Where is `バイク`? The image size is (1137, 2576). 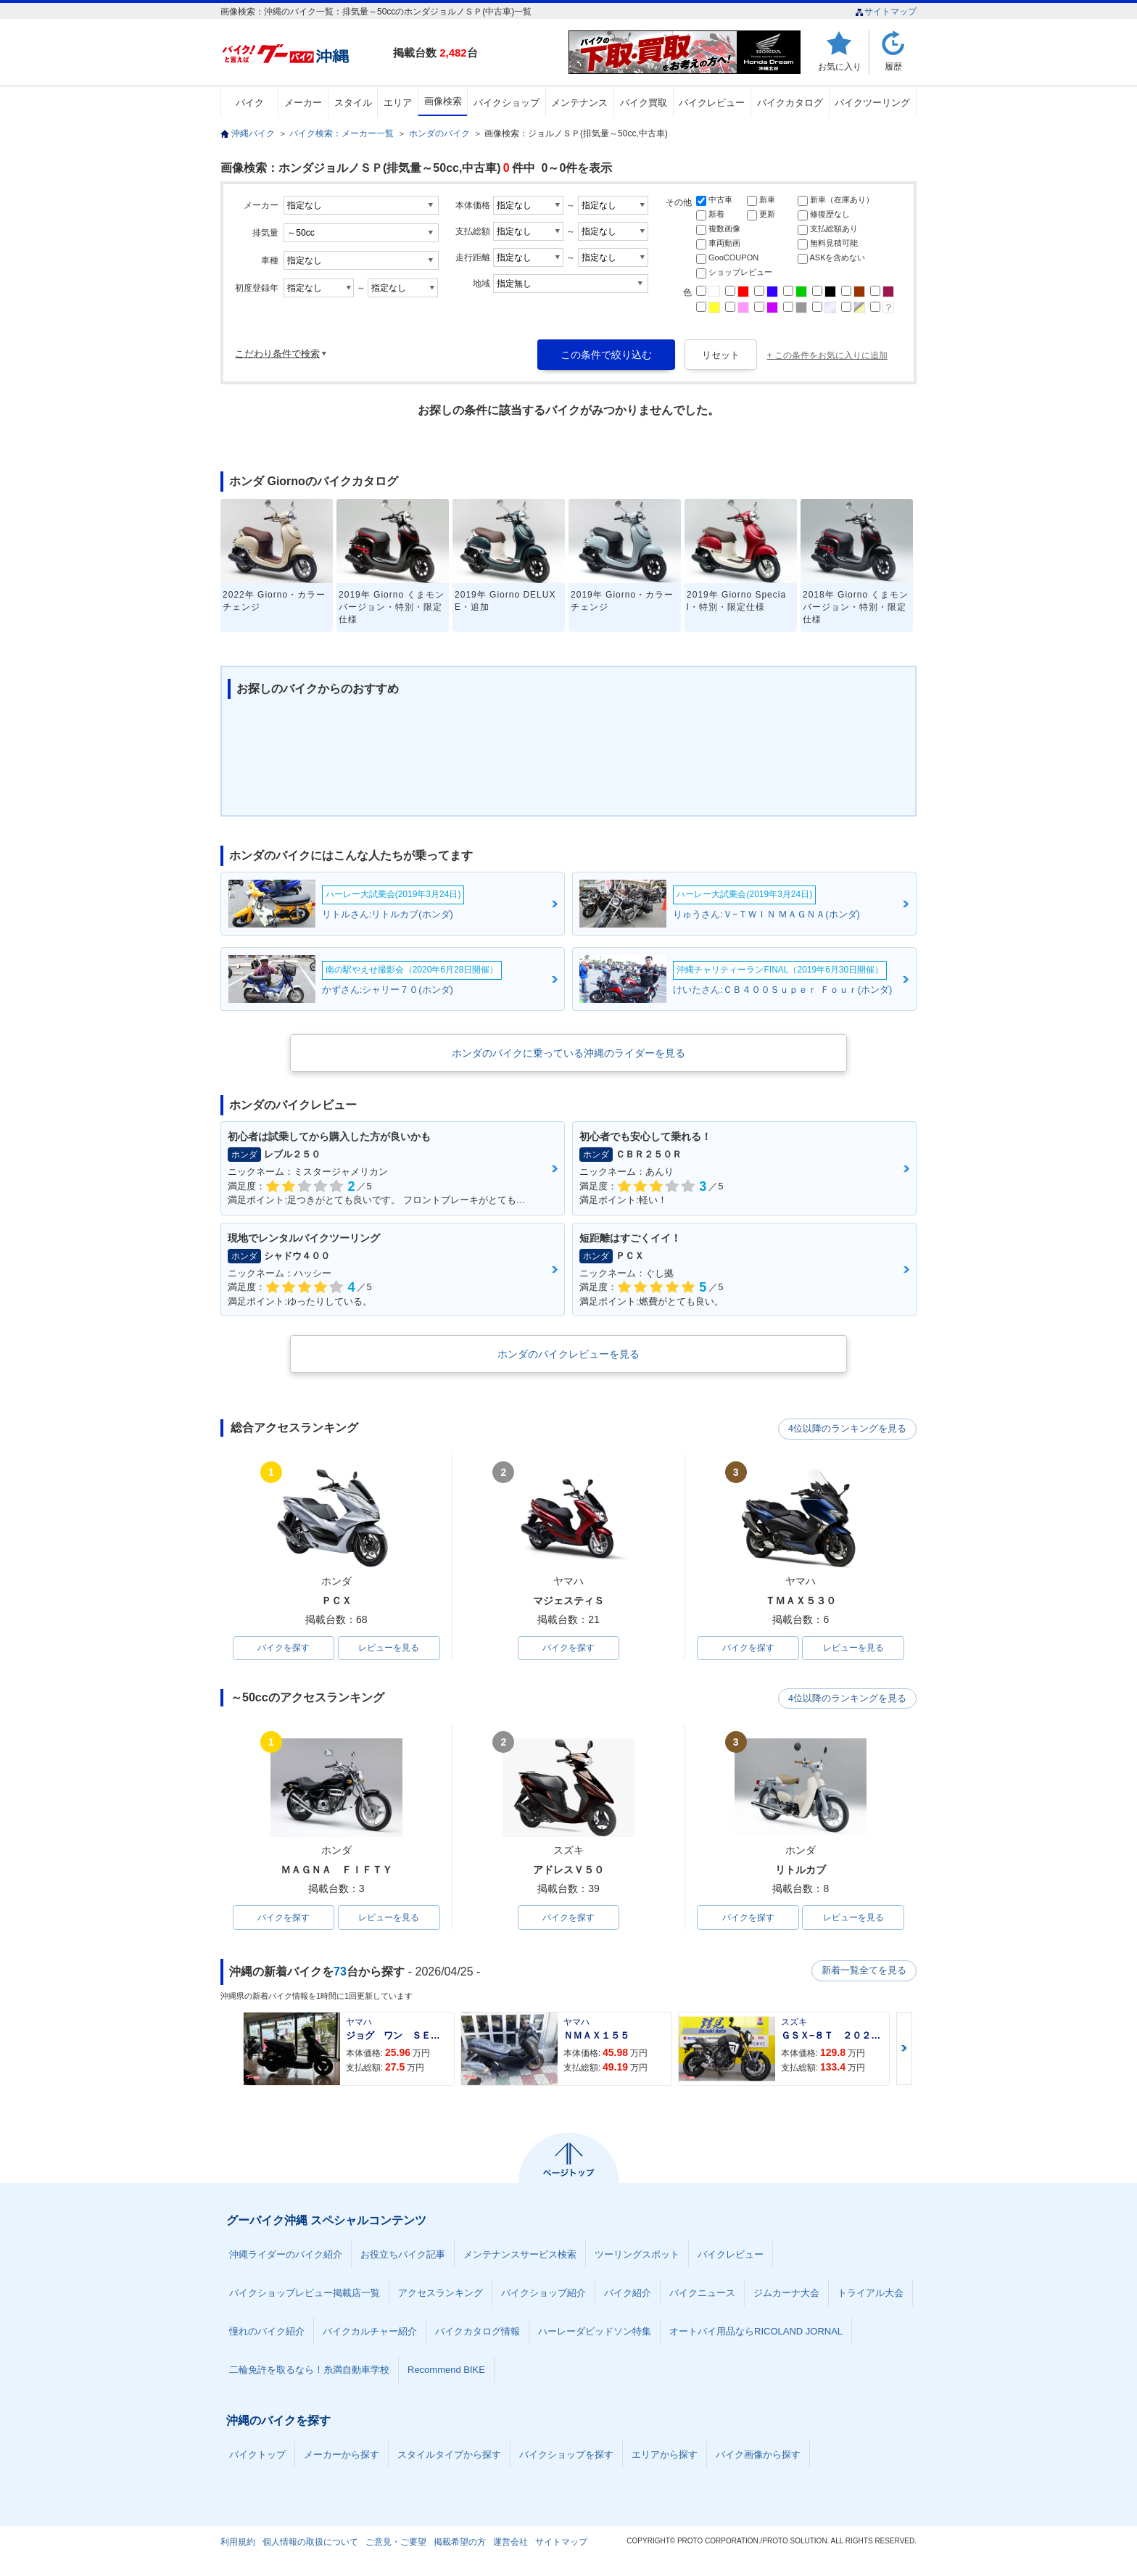 バイク is located at coordinates (250, 102).